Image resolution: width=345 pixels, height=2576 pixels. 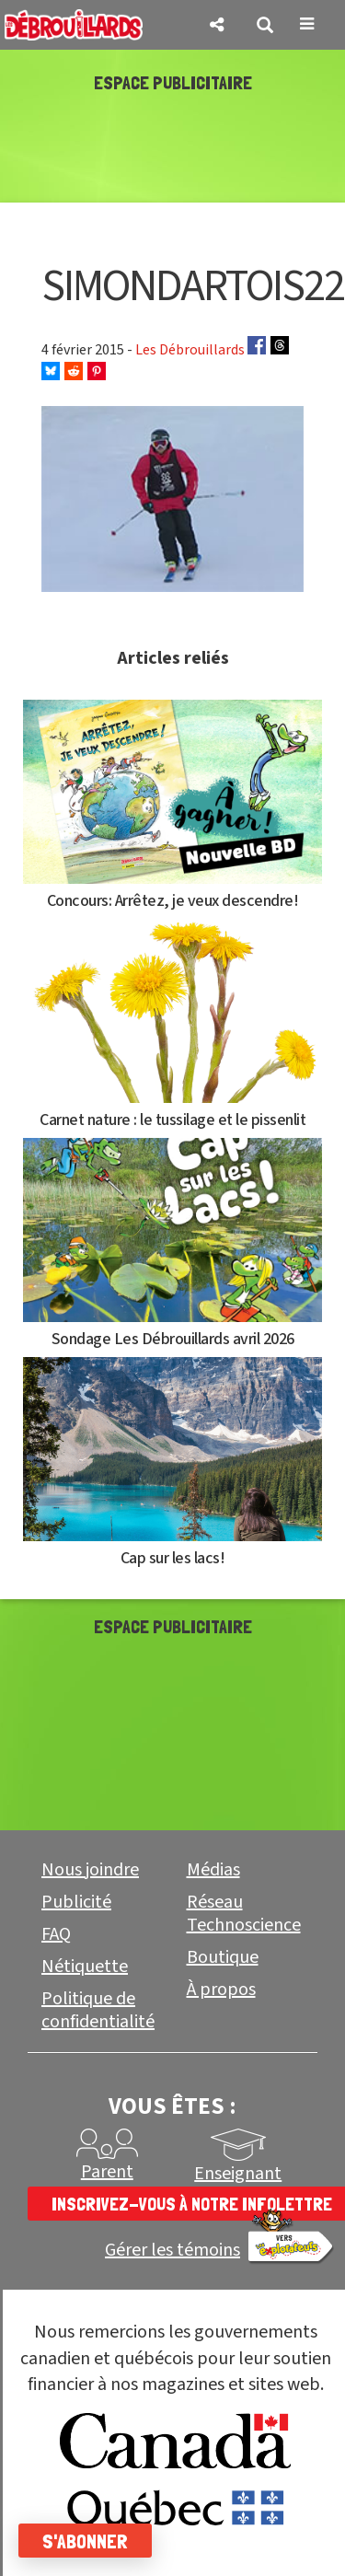 What do you see at coordinates (172, 2250) in the screenshot?
I see `Gérer les témoins` at bounding box center [172, 2250].